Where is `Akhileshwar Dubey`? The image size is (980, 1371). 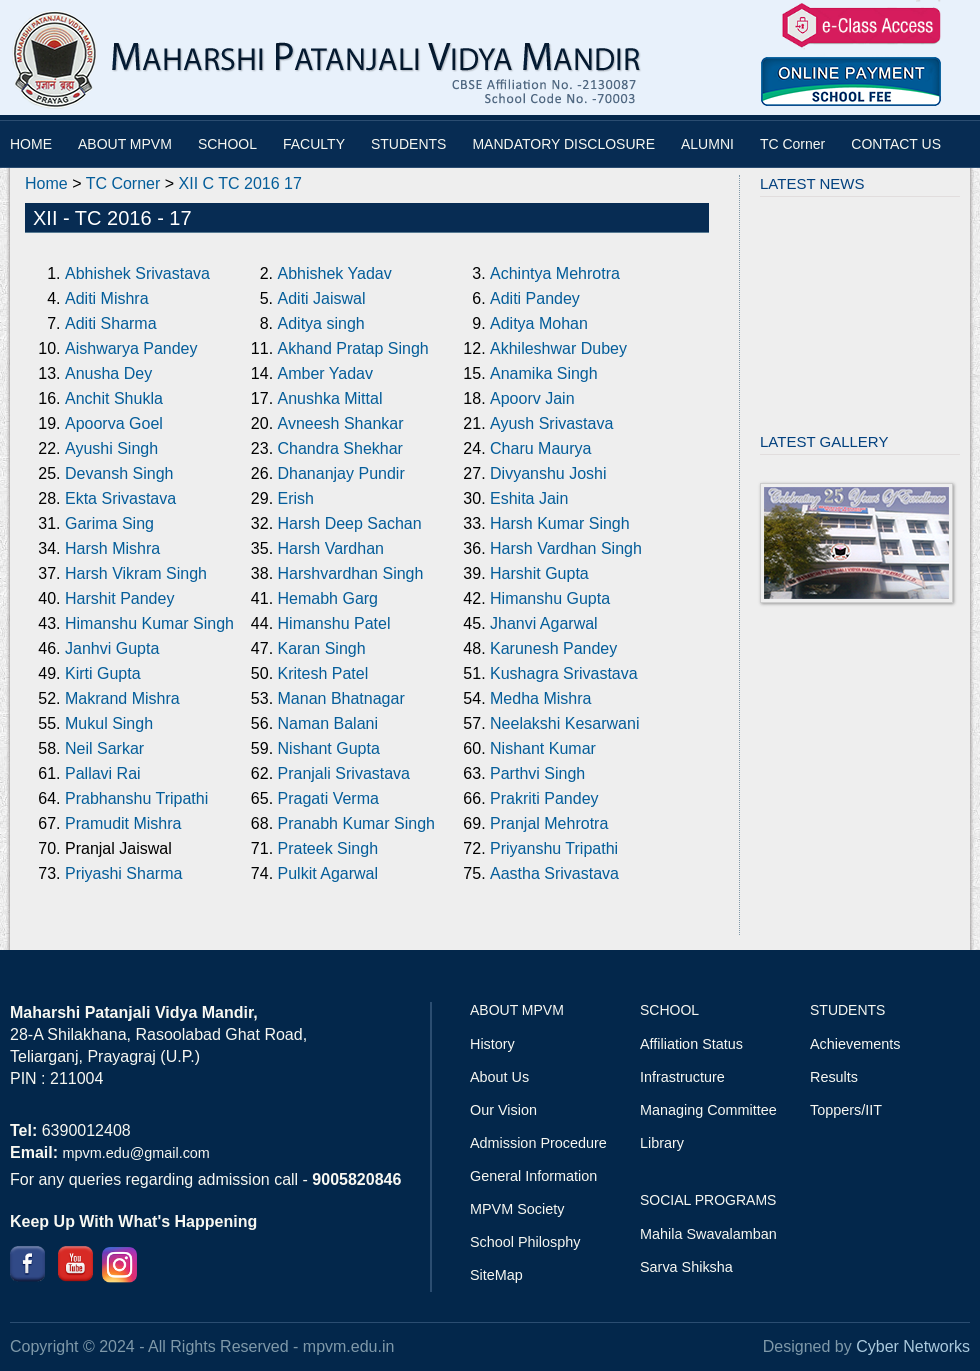
Akhileshwar Dubey is located at coordinates (558, 348).